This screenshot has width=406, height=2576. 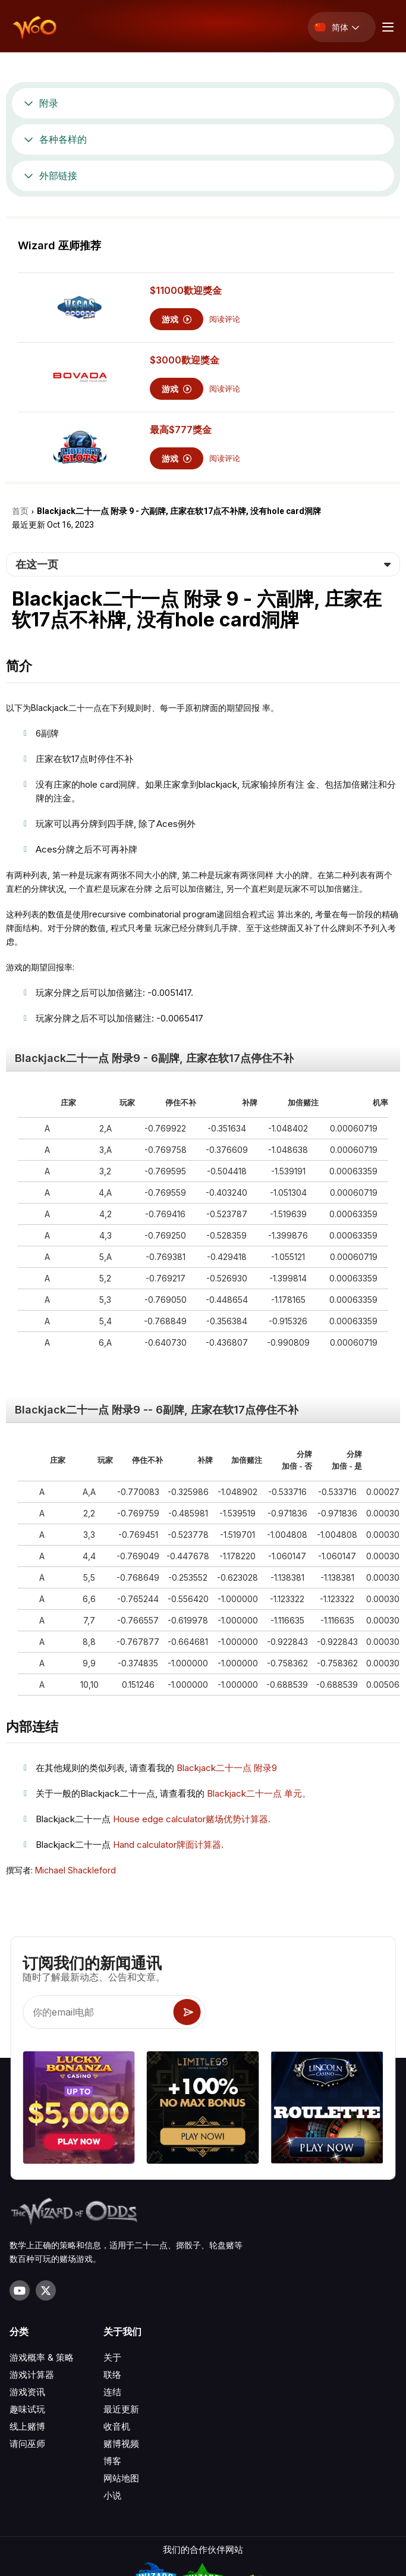 What do you see at coordinates (121, 2478) in the screenshot?
I see `网站地图` at bounding box center [121, 2478].